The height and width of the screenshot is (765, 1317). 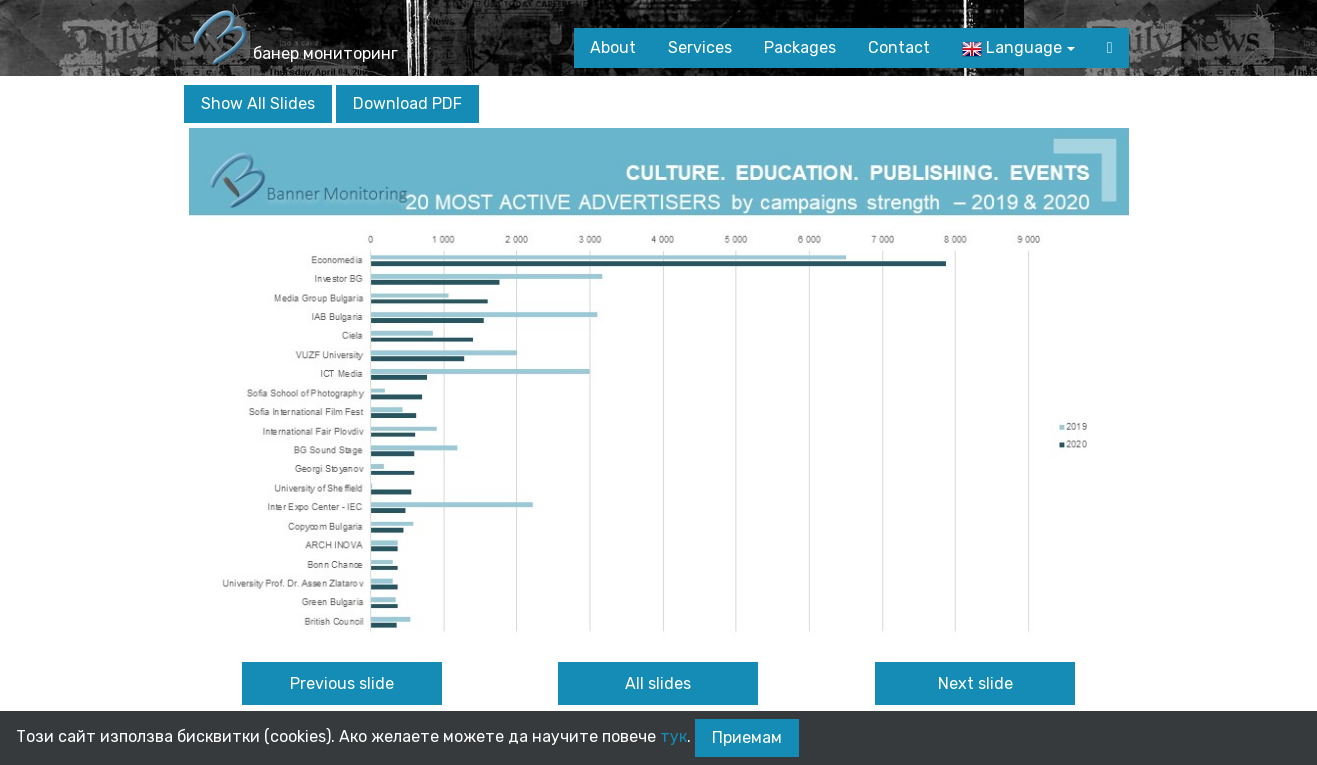 What do you see at coordinates (258, 103) in the screenshot?
I see `Show All Slides` at bounding box center [258, 103].